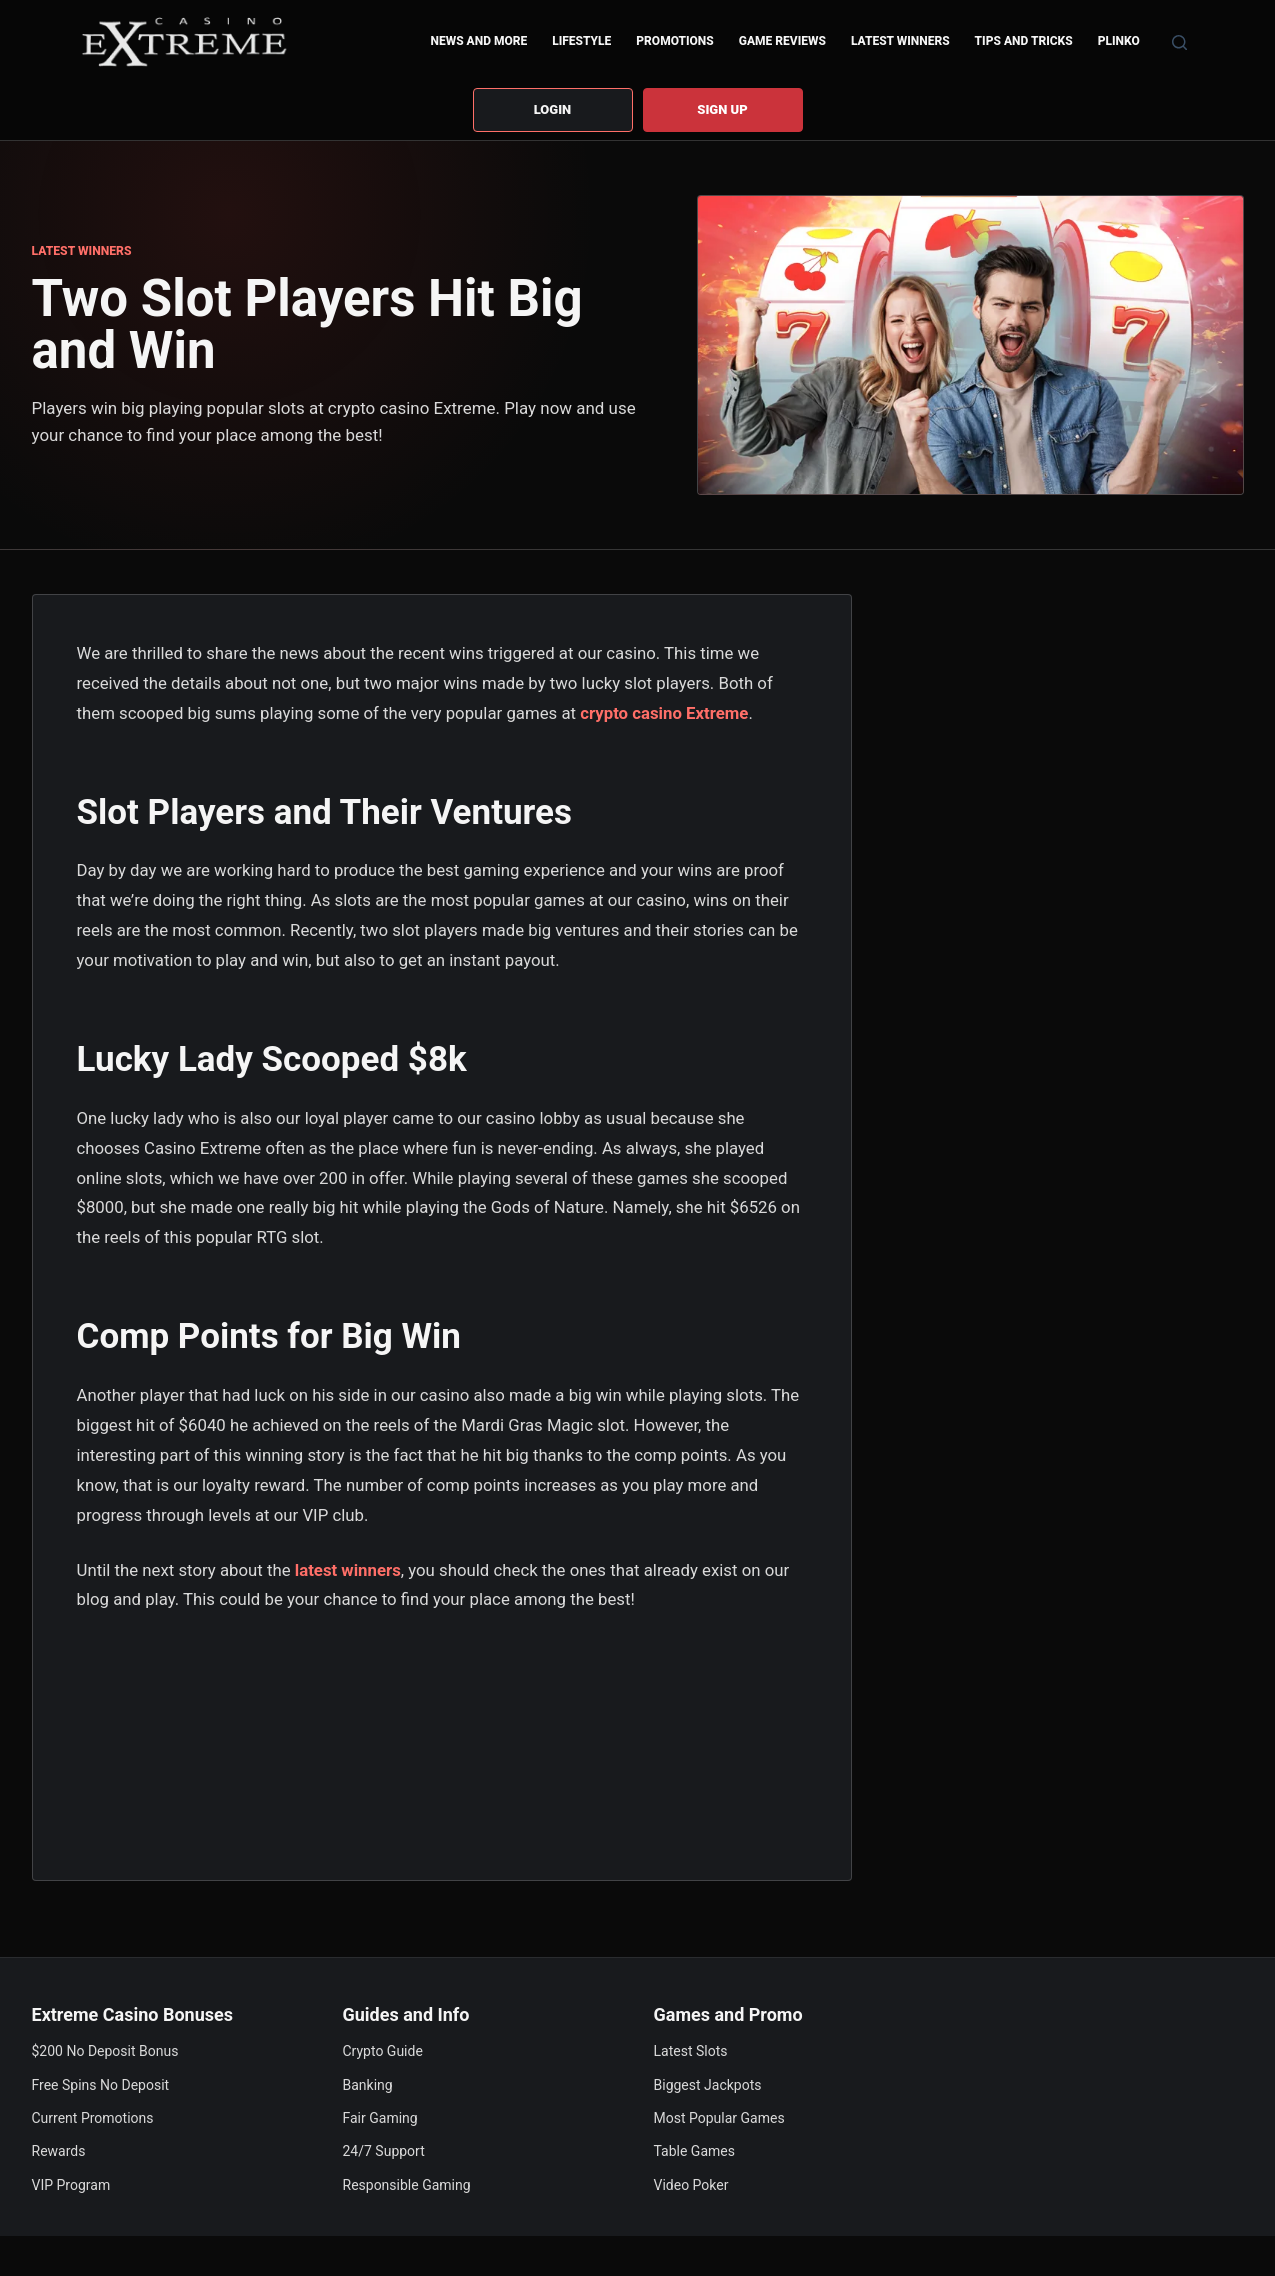  What do you see at coordinates (383, 2051) in the screenshot?
I see `Crypto Guide` at bounding box center [383, 2051].